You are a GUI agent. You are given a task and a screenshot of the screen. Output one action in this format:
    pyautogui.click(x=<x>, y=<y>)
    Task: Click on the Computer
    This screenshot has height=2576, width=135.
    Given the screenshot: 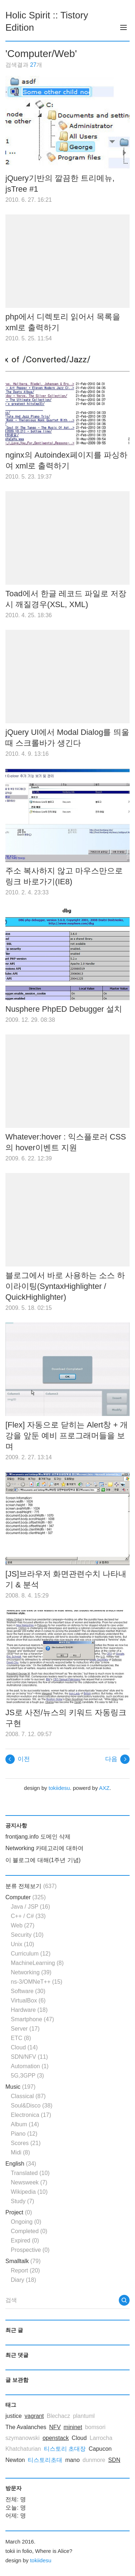 What is the action you would take?
    pyautogui.click(x=25, y=1897)
    